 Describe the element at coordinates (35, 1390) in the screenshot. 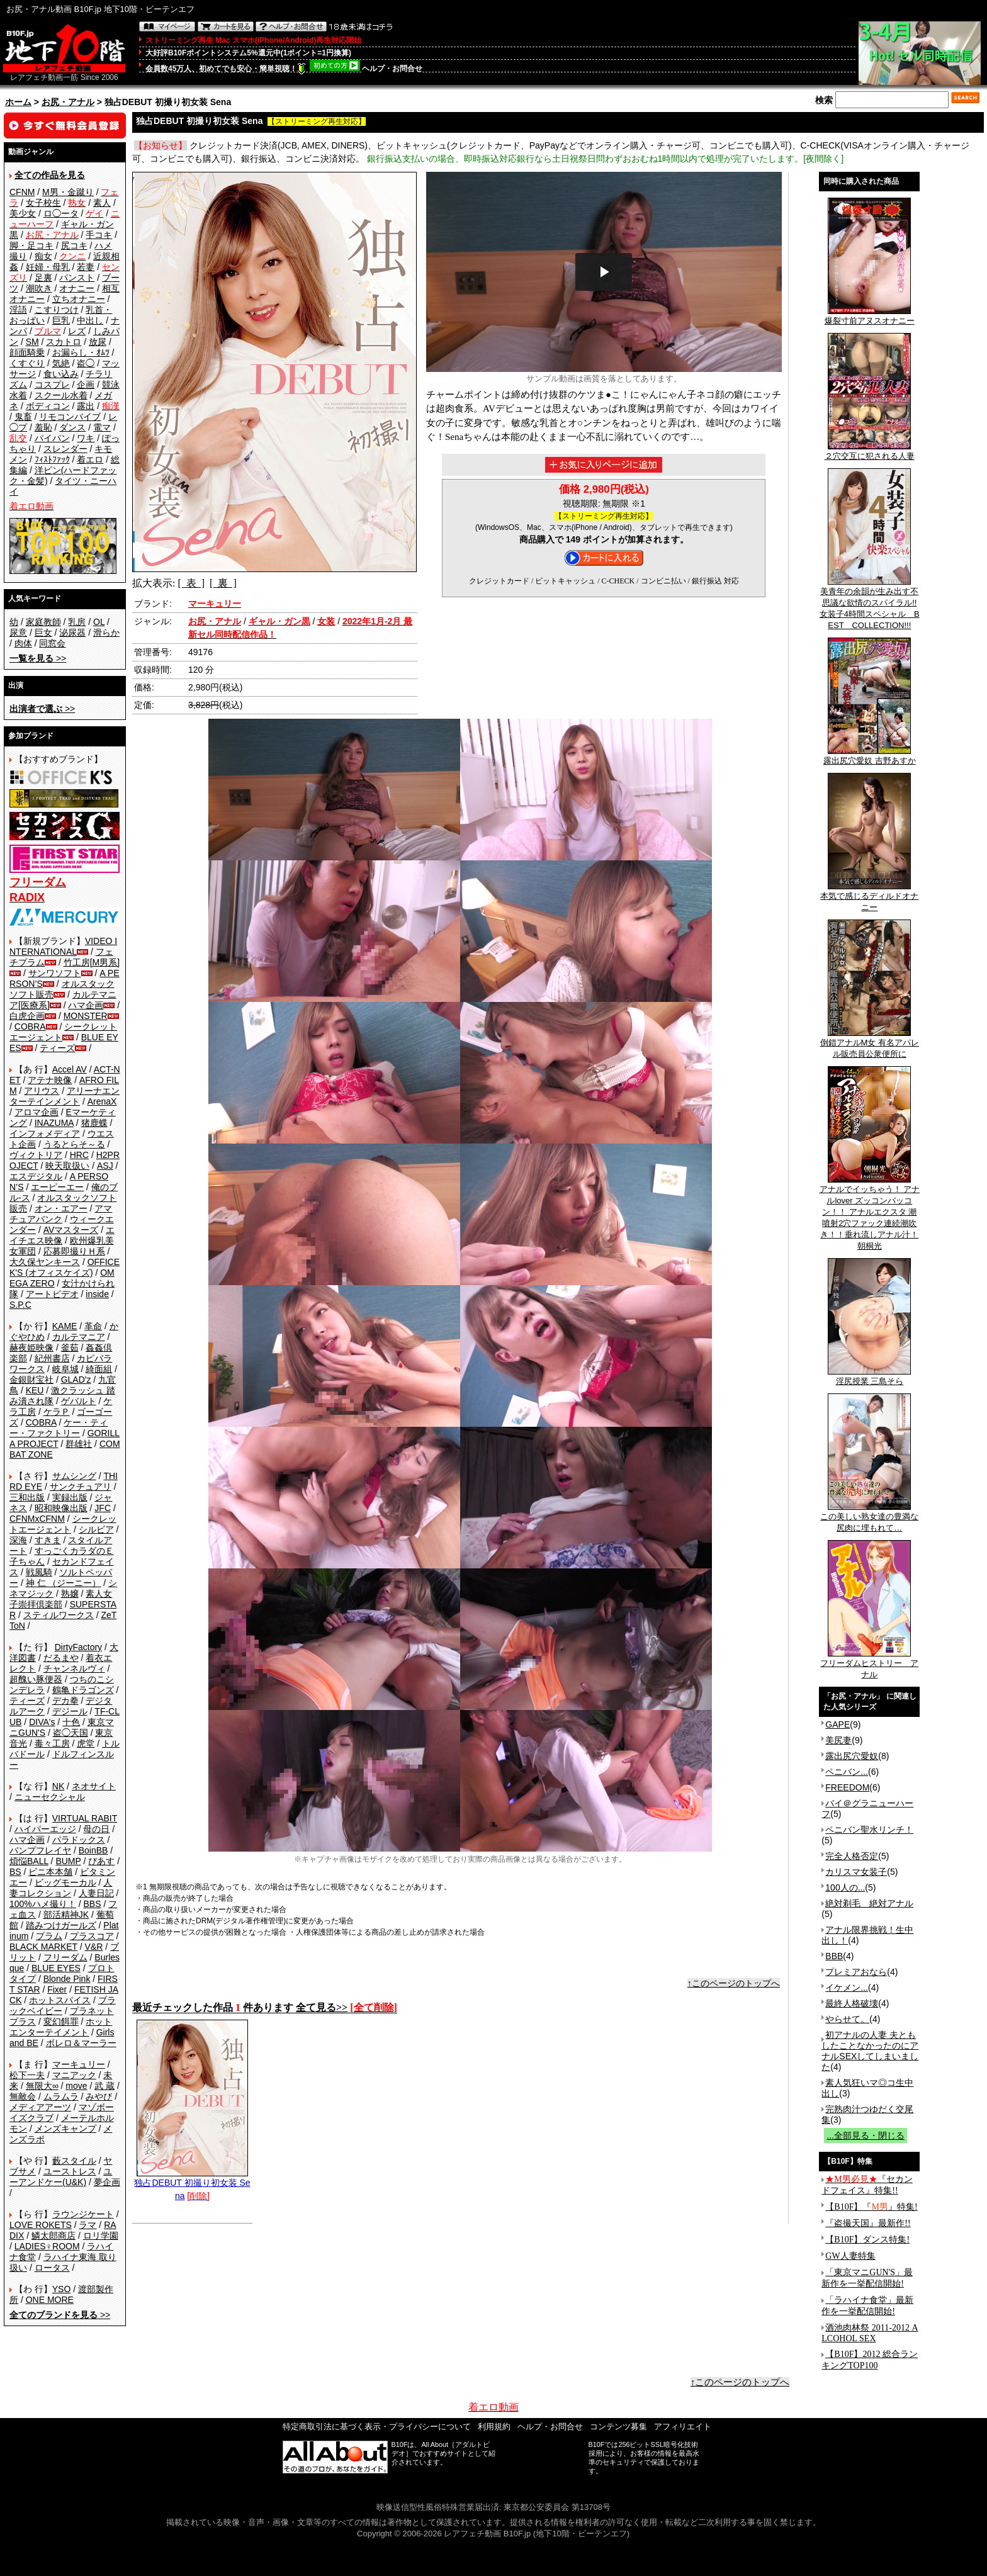

I see `KEU` at that location.